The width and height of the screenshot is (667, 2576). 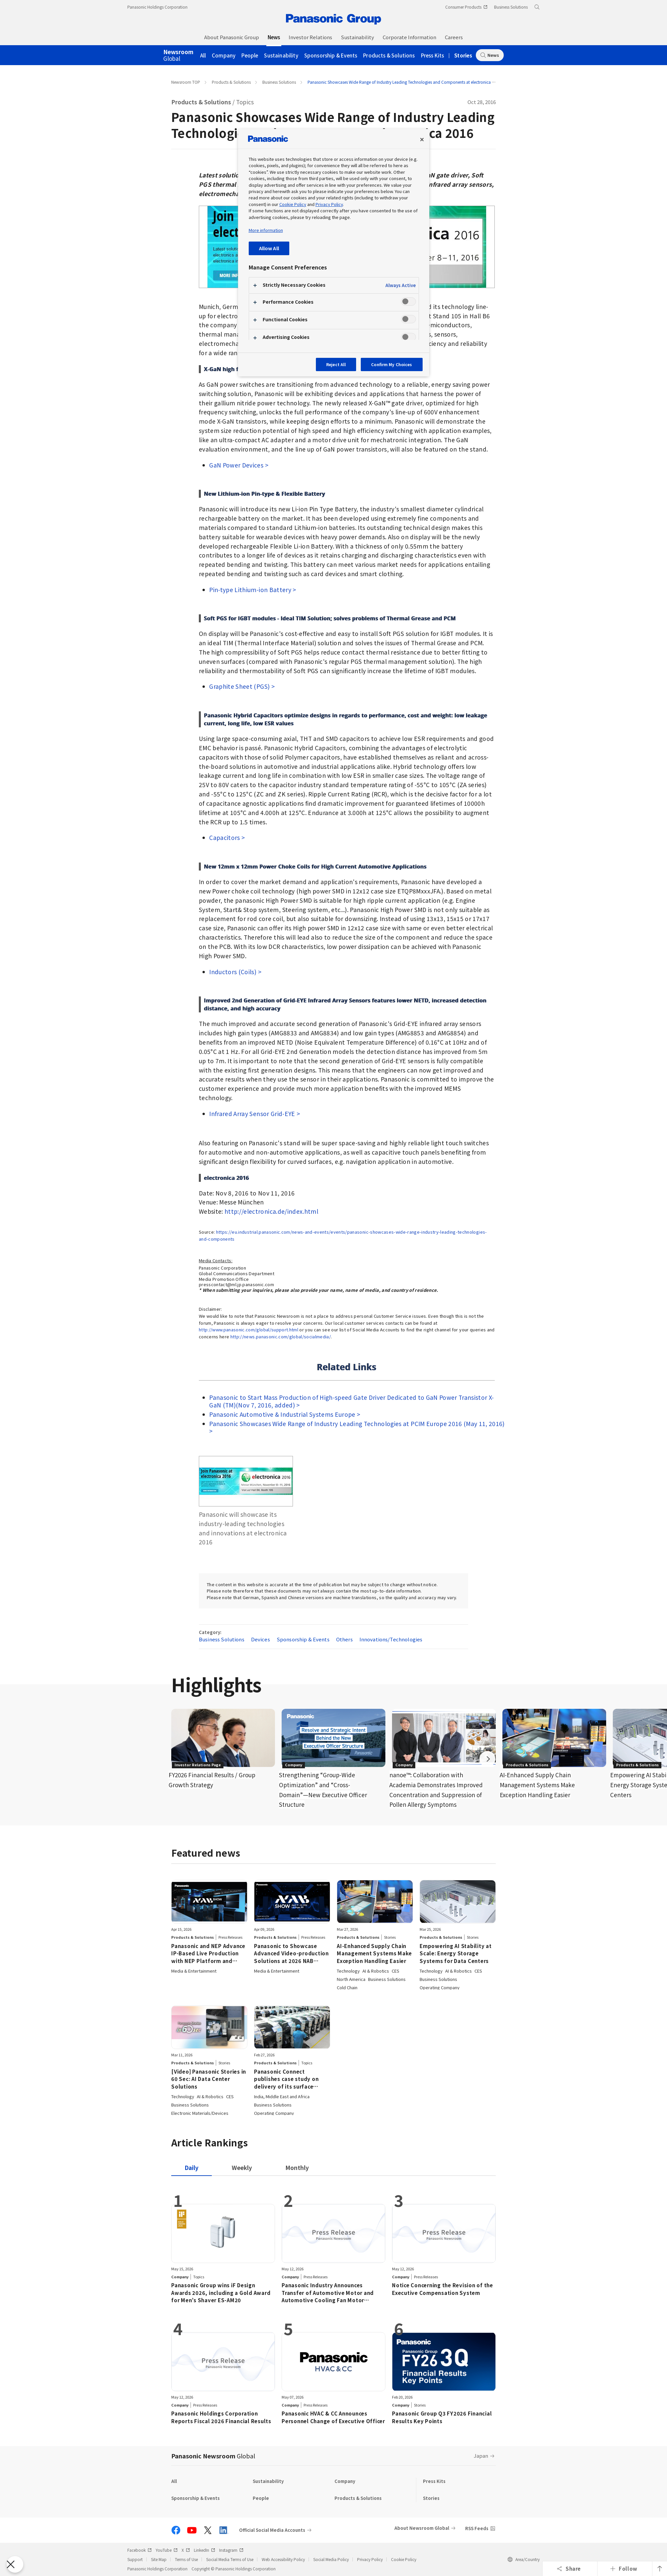 I want to click on All, so click(x=203, y=55).